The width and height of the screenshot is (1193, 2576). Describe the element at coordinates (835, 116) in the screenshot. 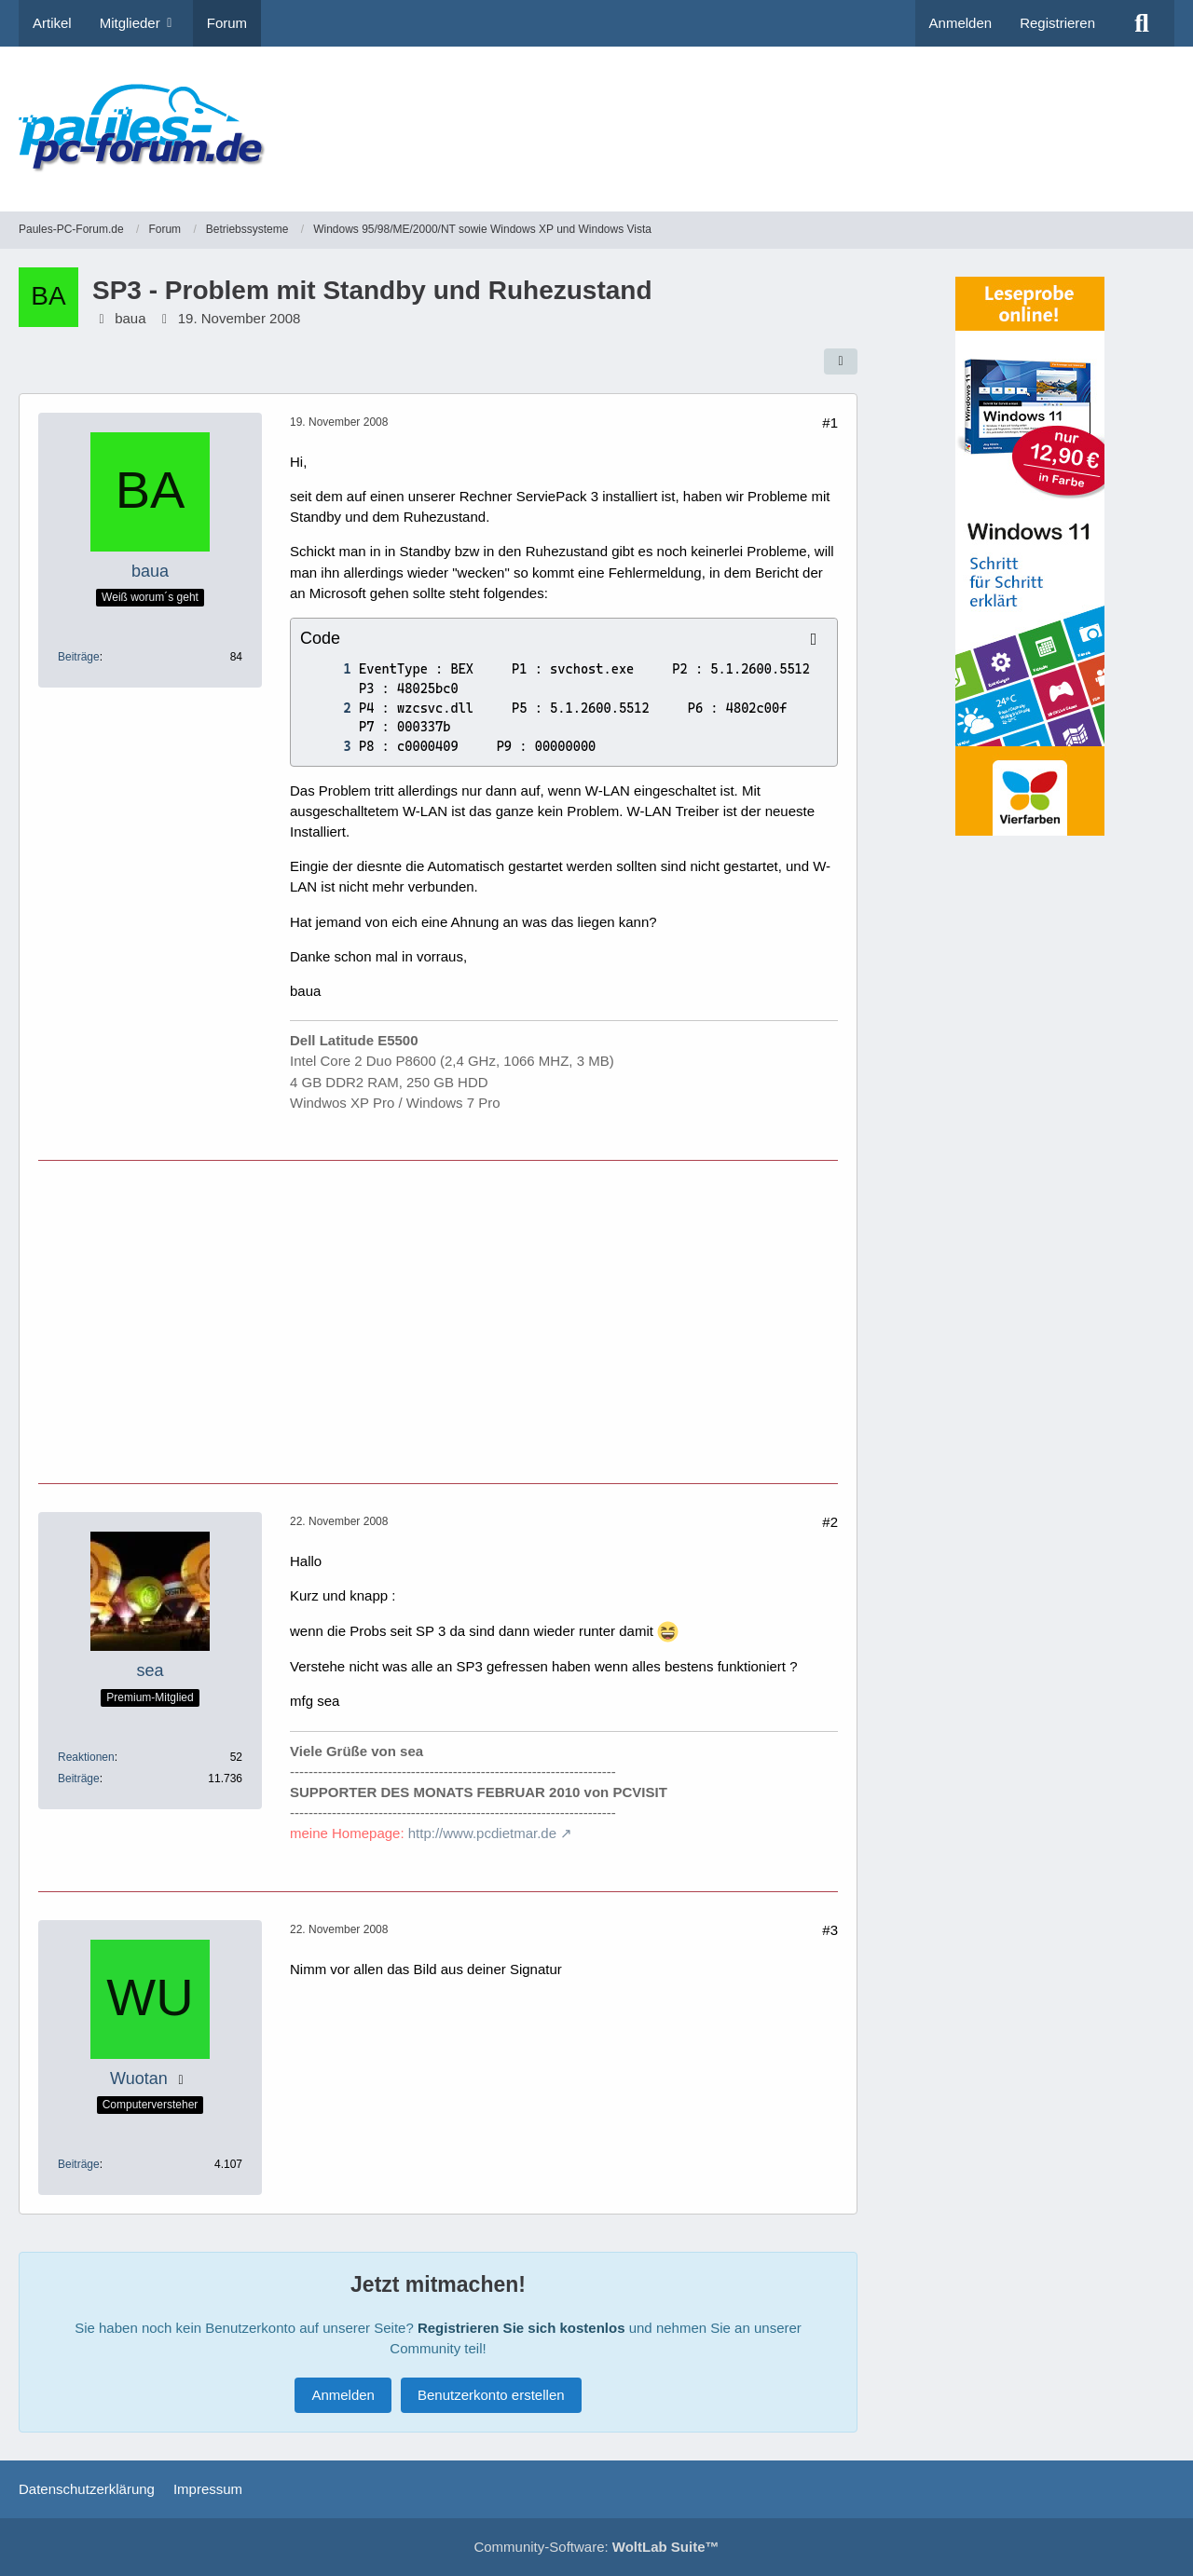

I see `[Advertisement]` at that location.